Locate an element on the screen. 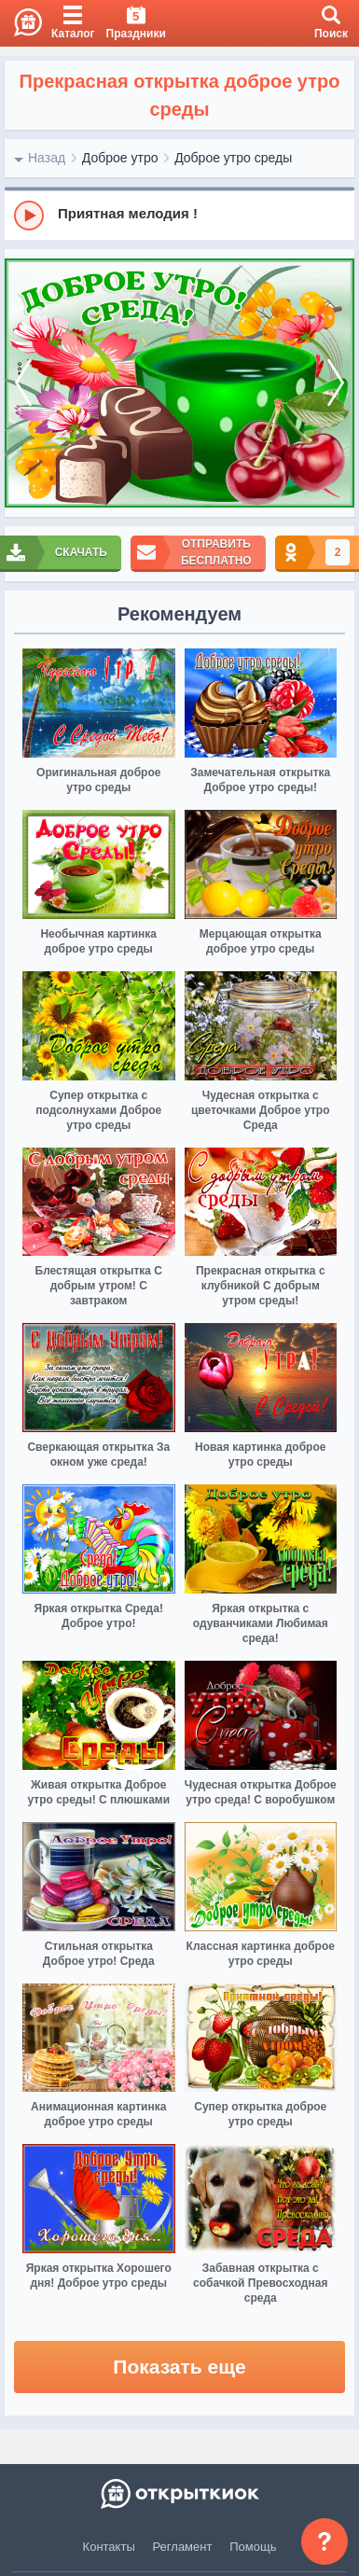 The image size is (359, 2576). [prev] is located at coordinates (23, 383).